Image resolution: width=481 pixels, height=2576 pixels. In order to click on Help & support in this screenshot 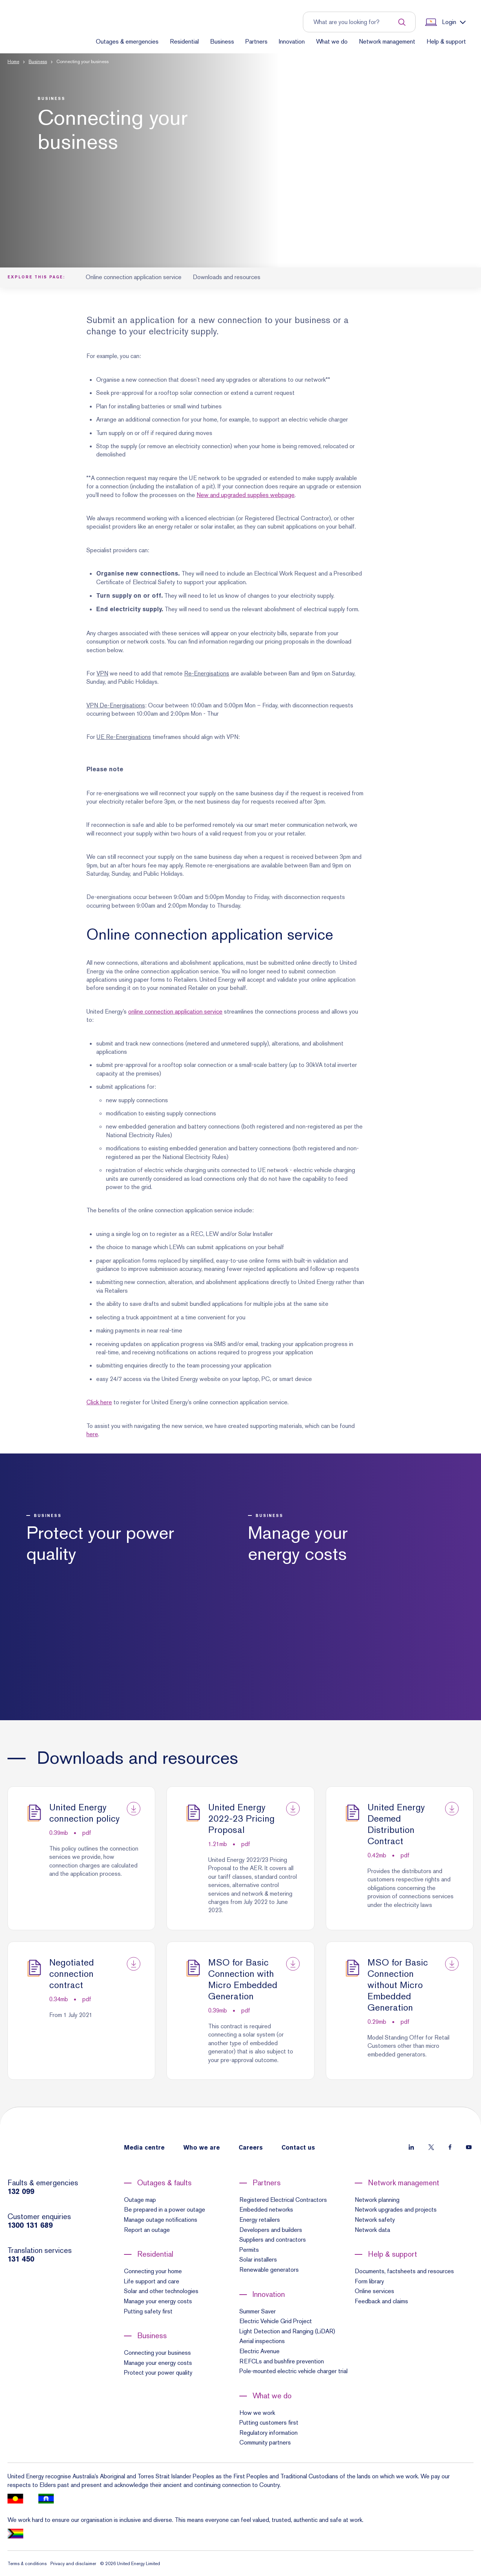, I will do `click(446, 41)`.